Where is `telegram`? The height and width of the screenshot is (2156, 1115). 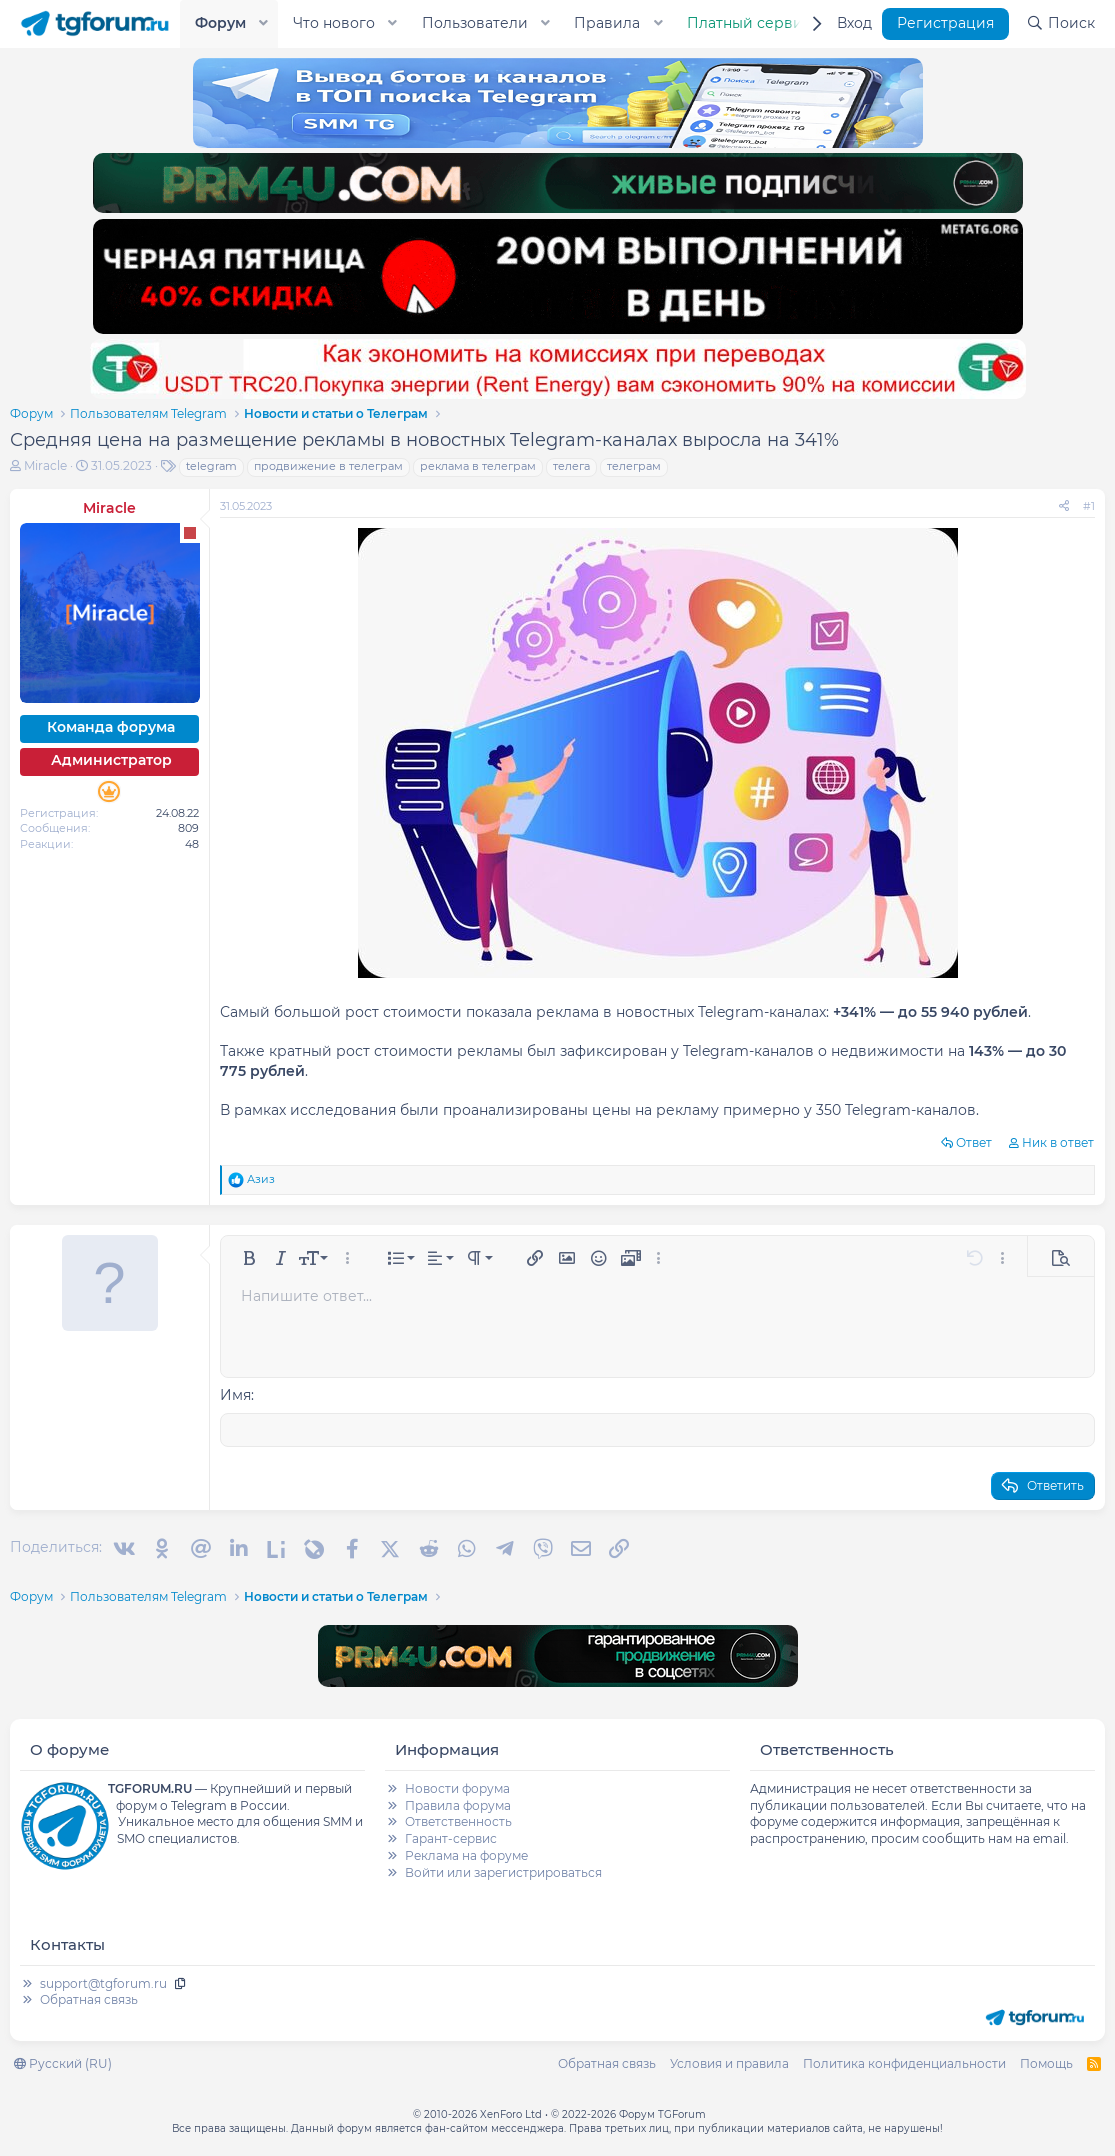
telegram is located at coordinates (211, 466).